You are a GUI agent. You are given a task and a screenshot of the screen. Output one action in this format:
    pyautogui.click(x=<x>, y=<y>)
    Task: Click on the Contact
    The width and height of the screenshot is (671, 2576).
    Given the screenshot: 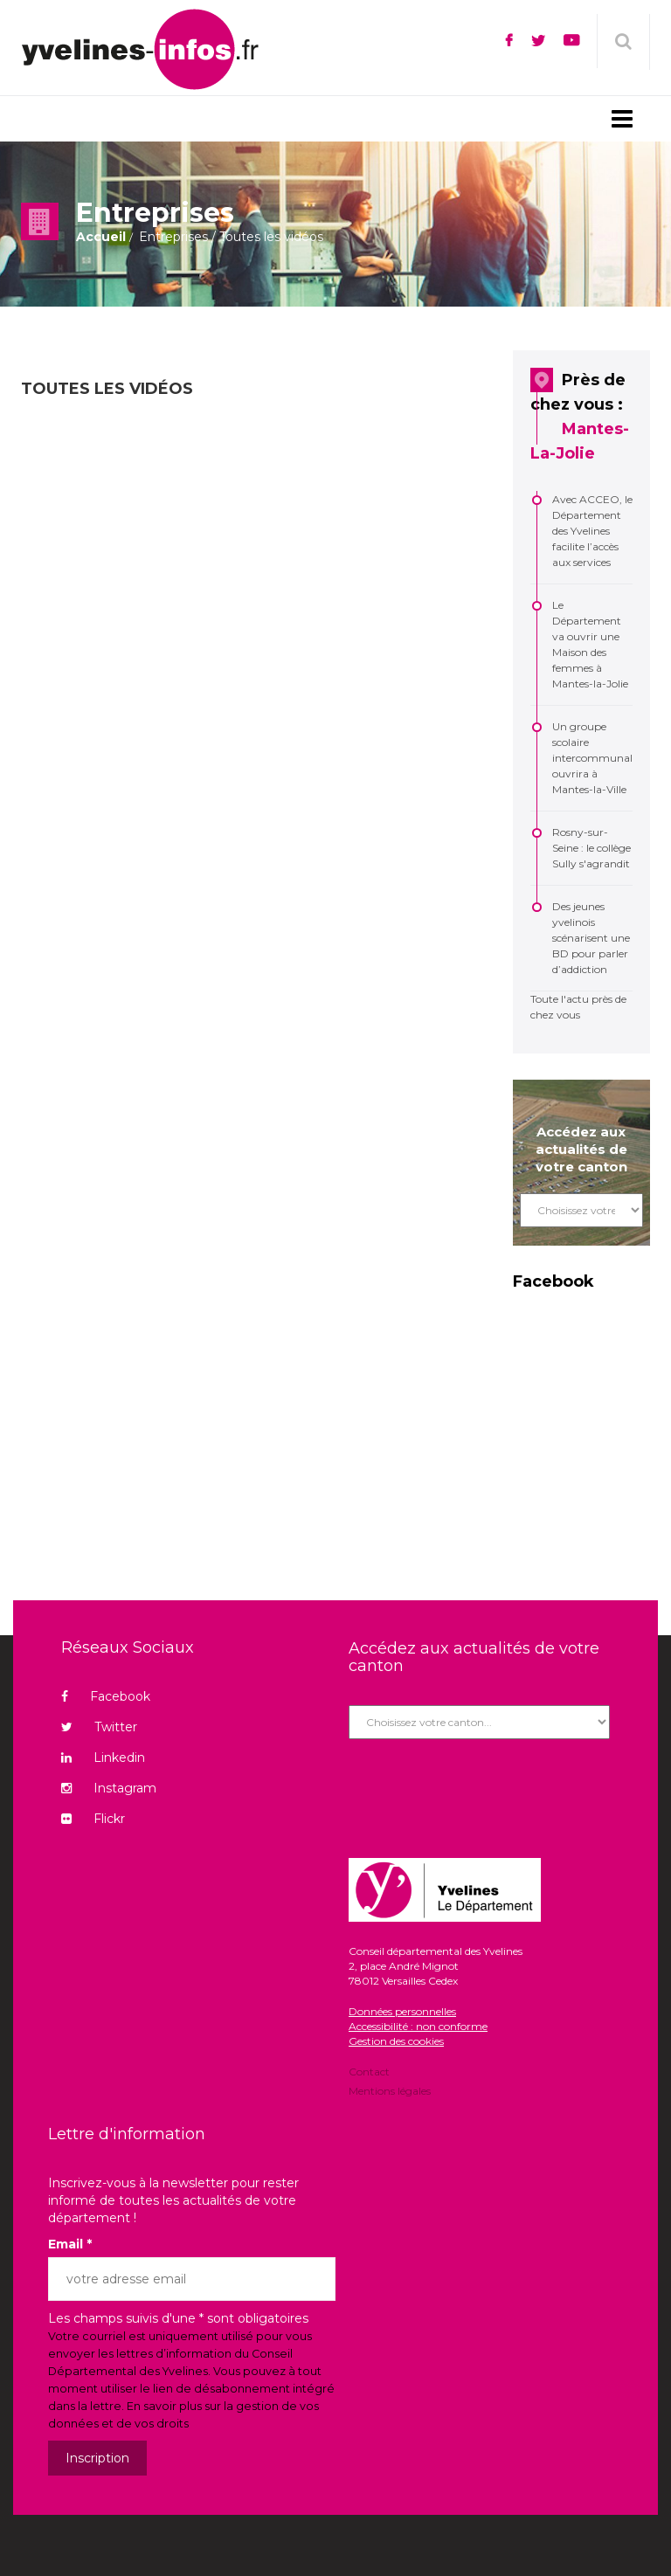 What is the action you would take?
    pyautogui.click(x=369, y=2073)
    